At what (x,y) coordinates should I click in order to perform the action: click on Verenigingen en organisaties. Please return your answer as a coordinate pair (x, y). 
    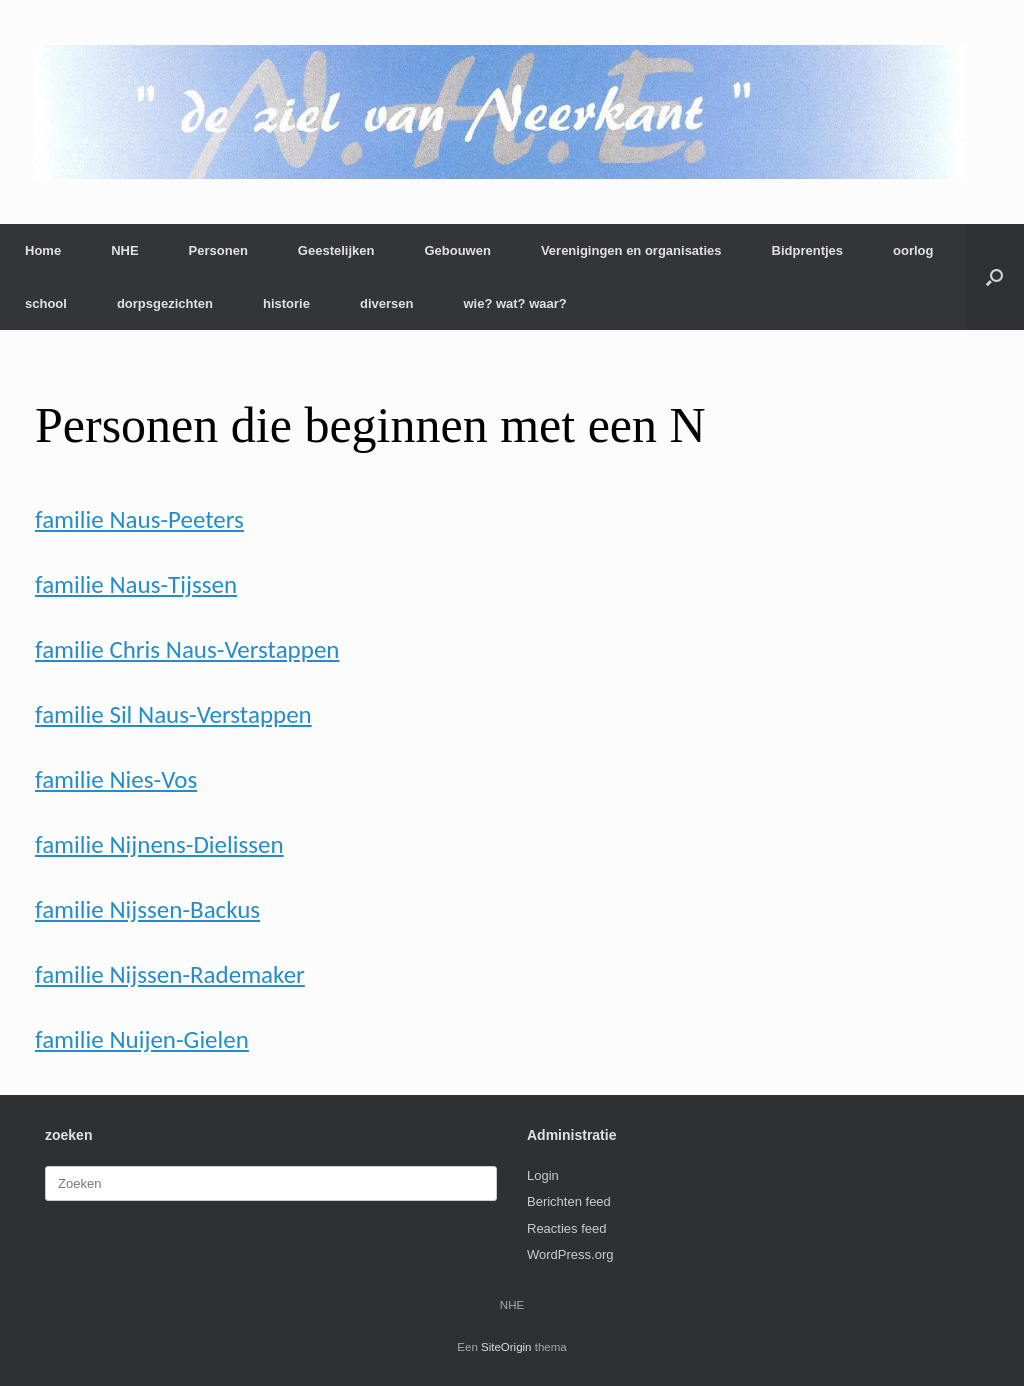
    Looking at the image, I should click on (631, 250).